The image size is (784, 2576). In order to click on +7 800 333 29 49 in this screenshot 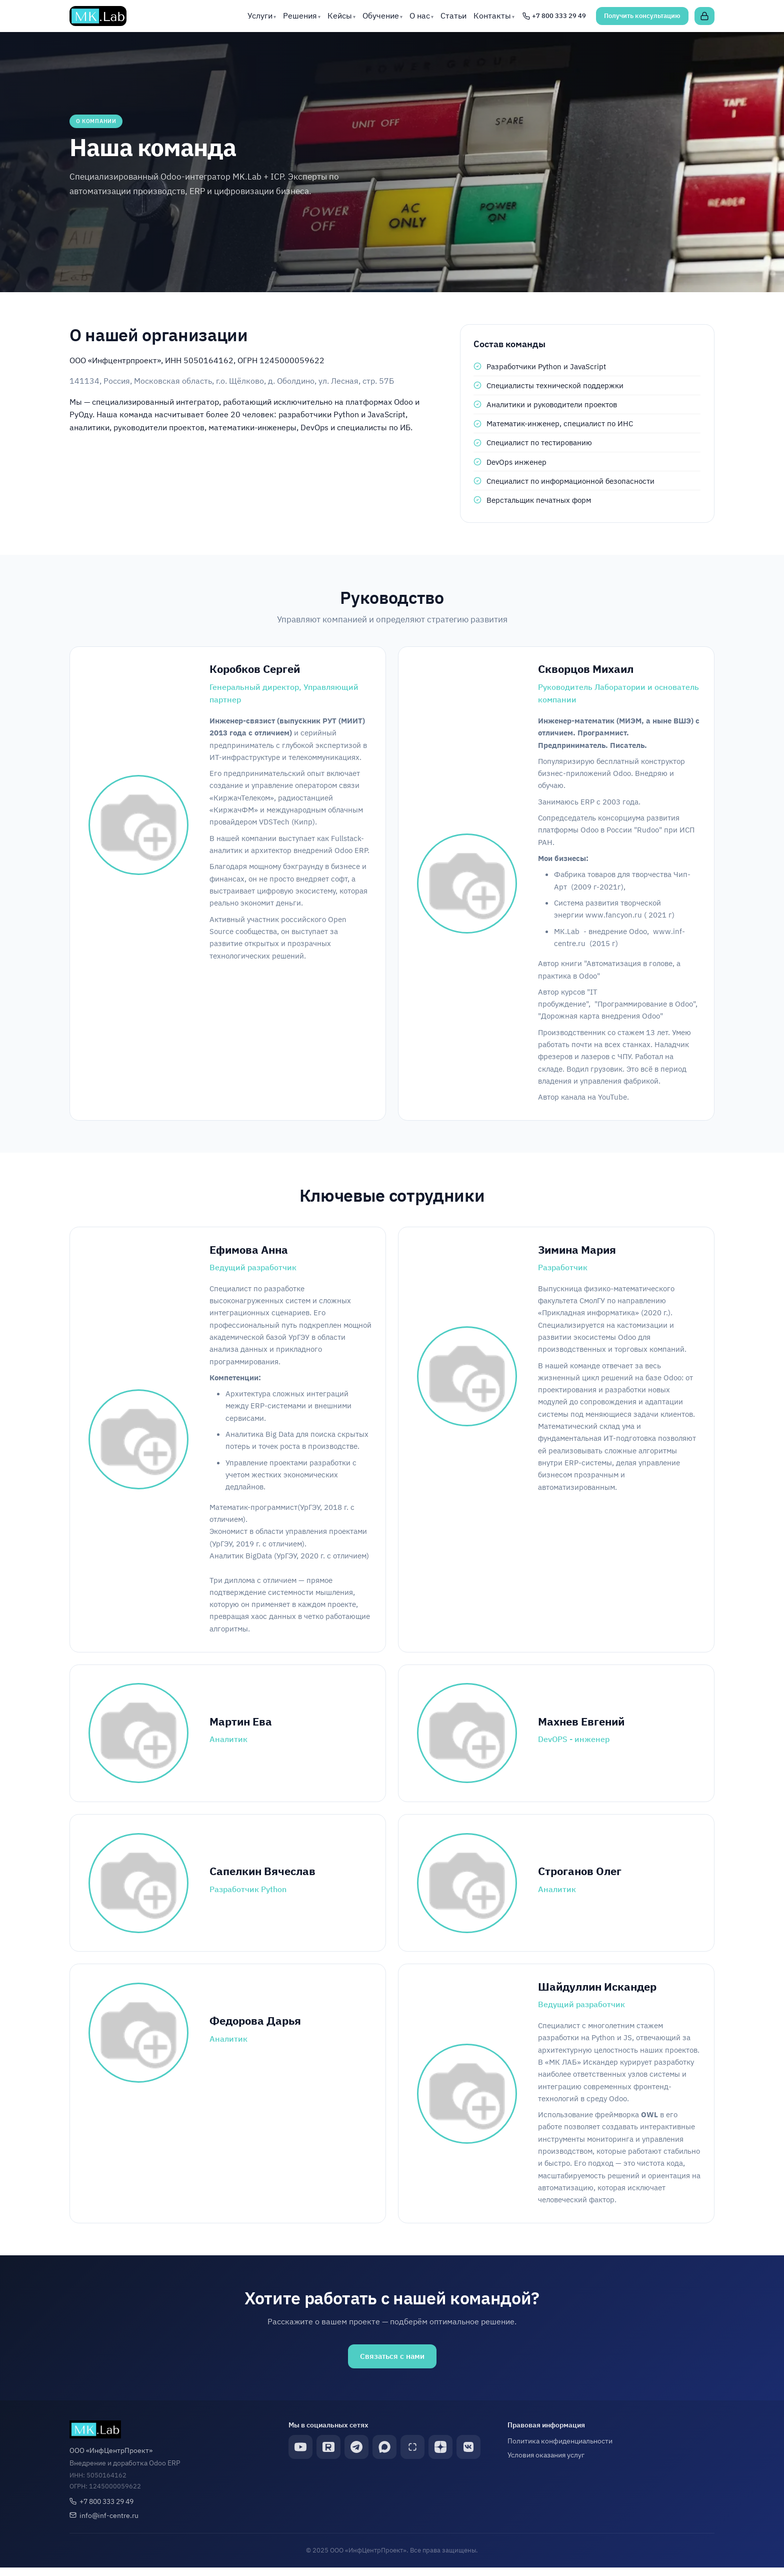, I will do `click(107, 2509)`.